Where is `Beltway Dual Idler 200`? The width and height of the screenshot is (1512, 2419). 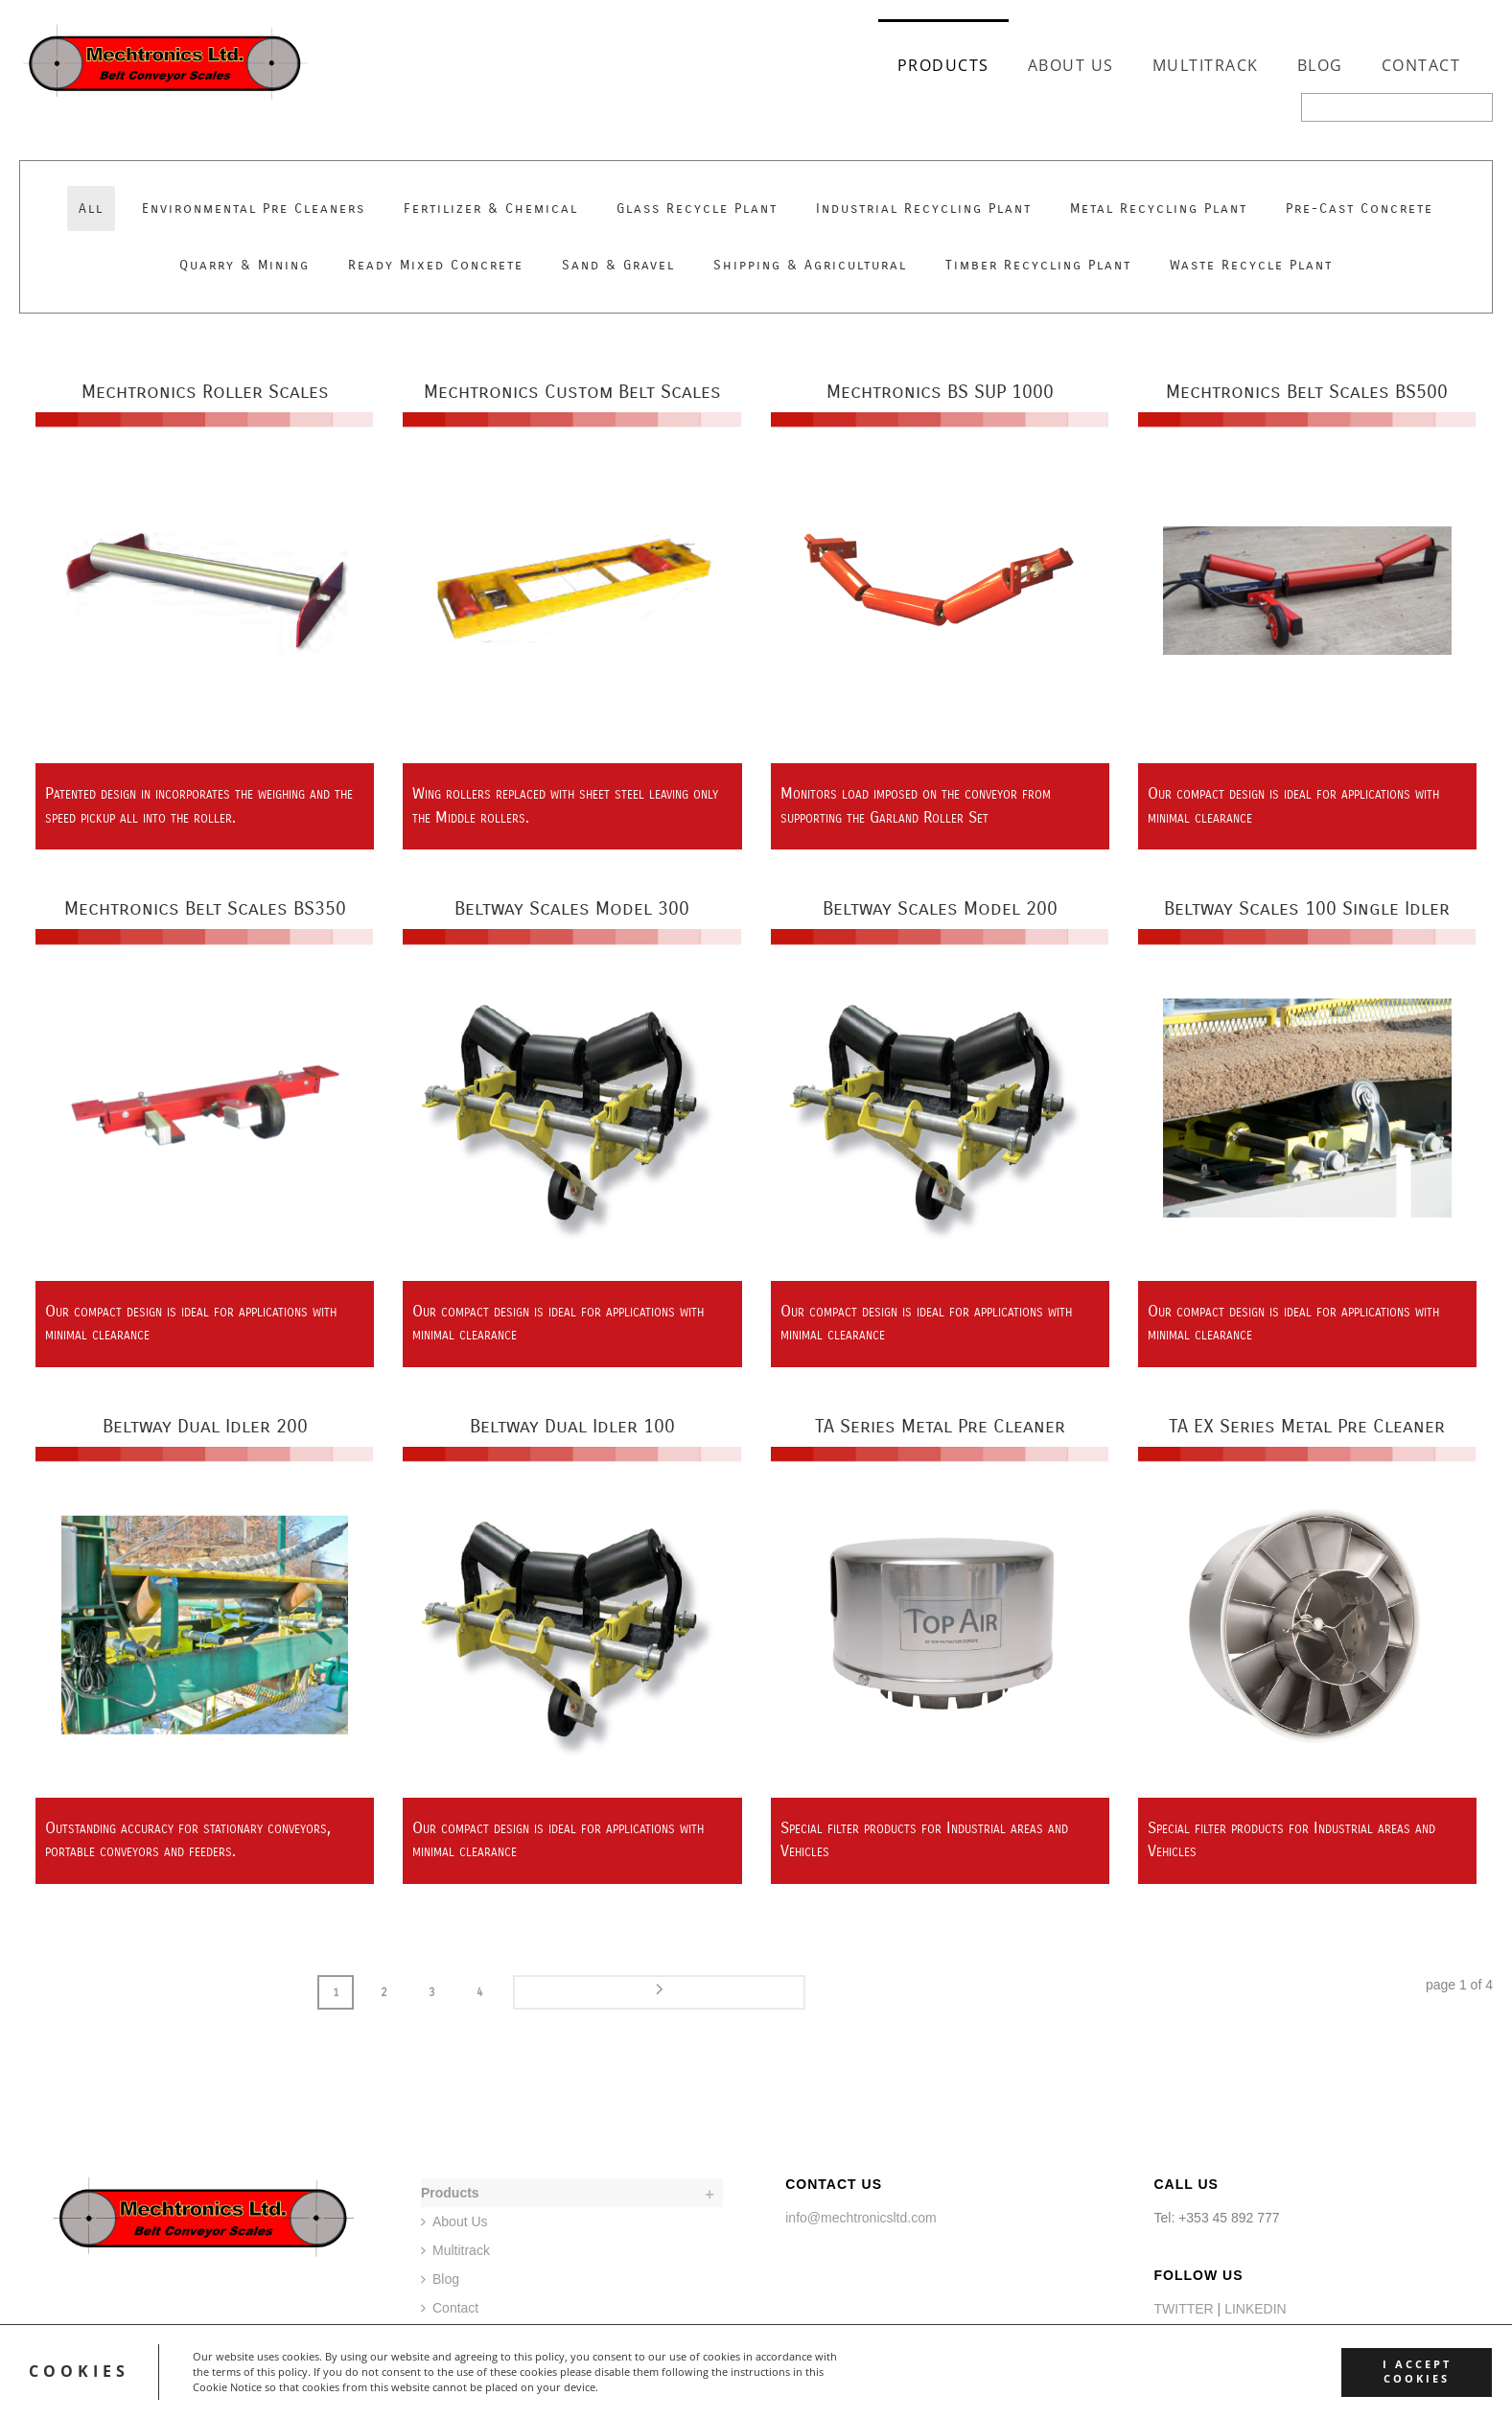 Beltway Dual Idler 200 is located at coordinates (205, 1426).